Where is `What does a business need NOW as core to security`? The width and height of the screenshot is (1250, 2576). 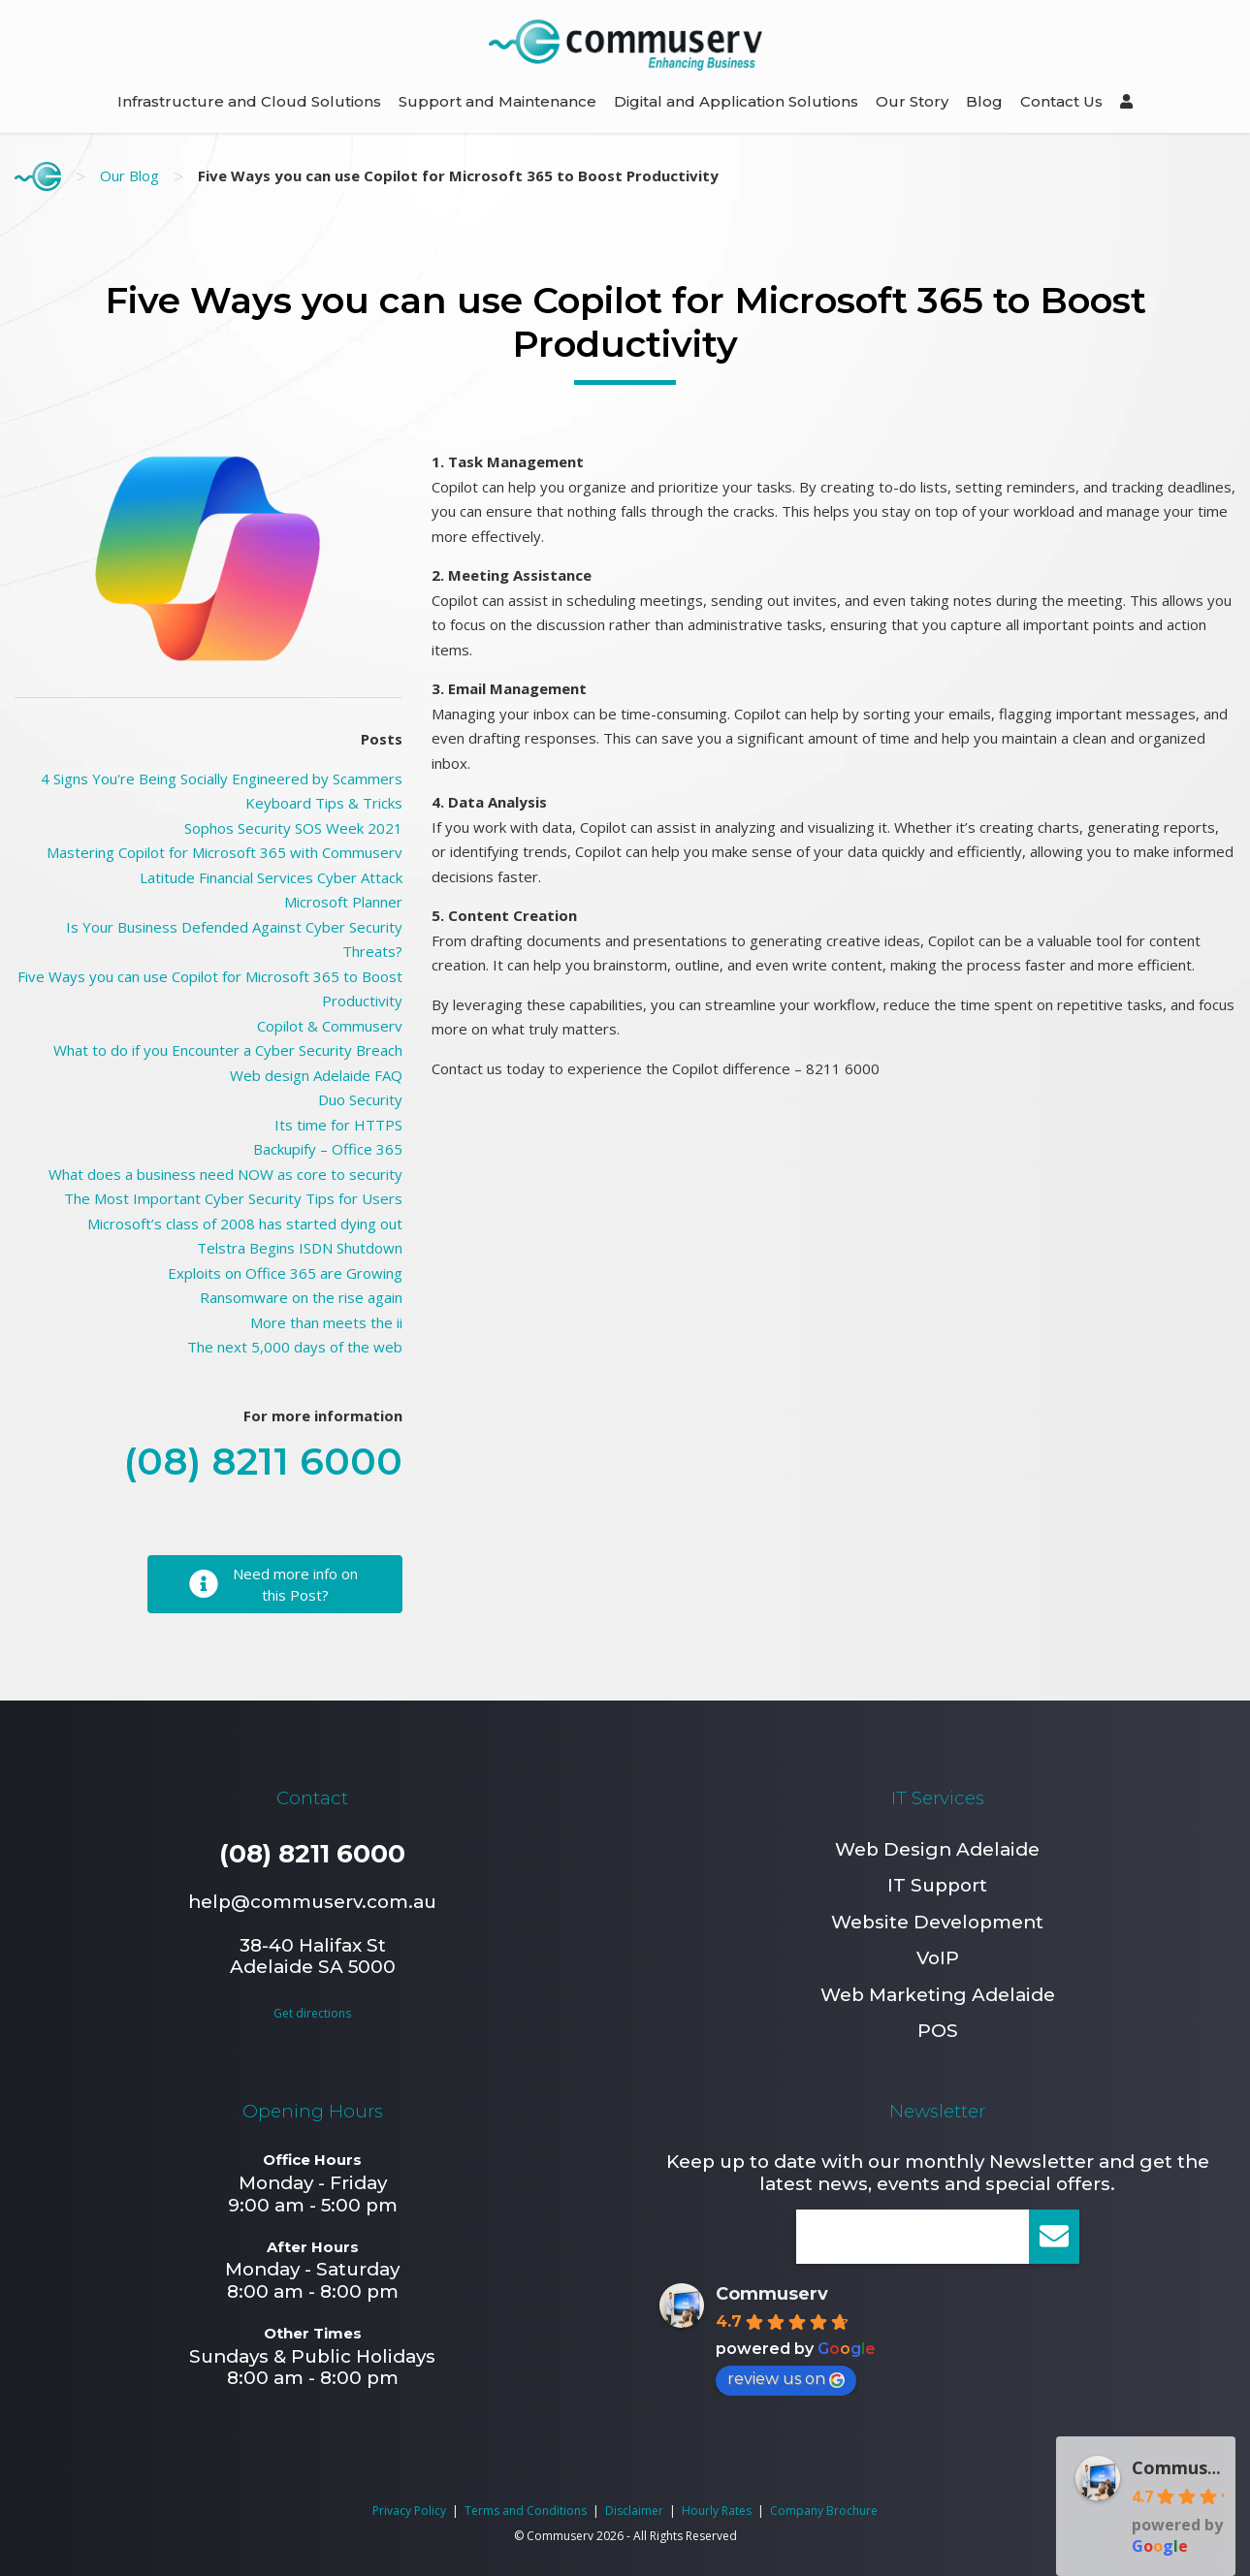
What does a business need NOW as core to security is located at coordinates (225, 1174).